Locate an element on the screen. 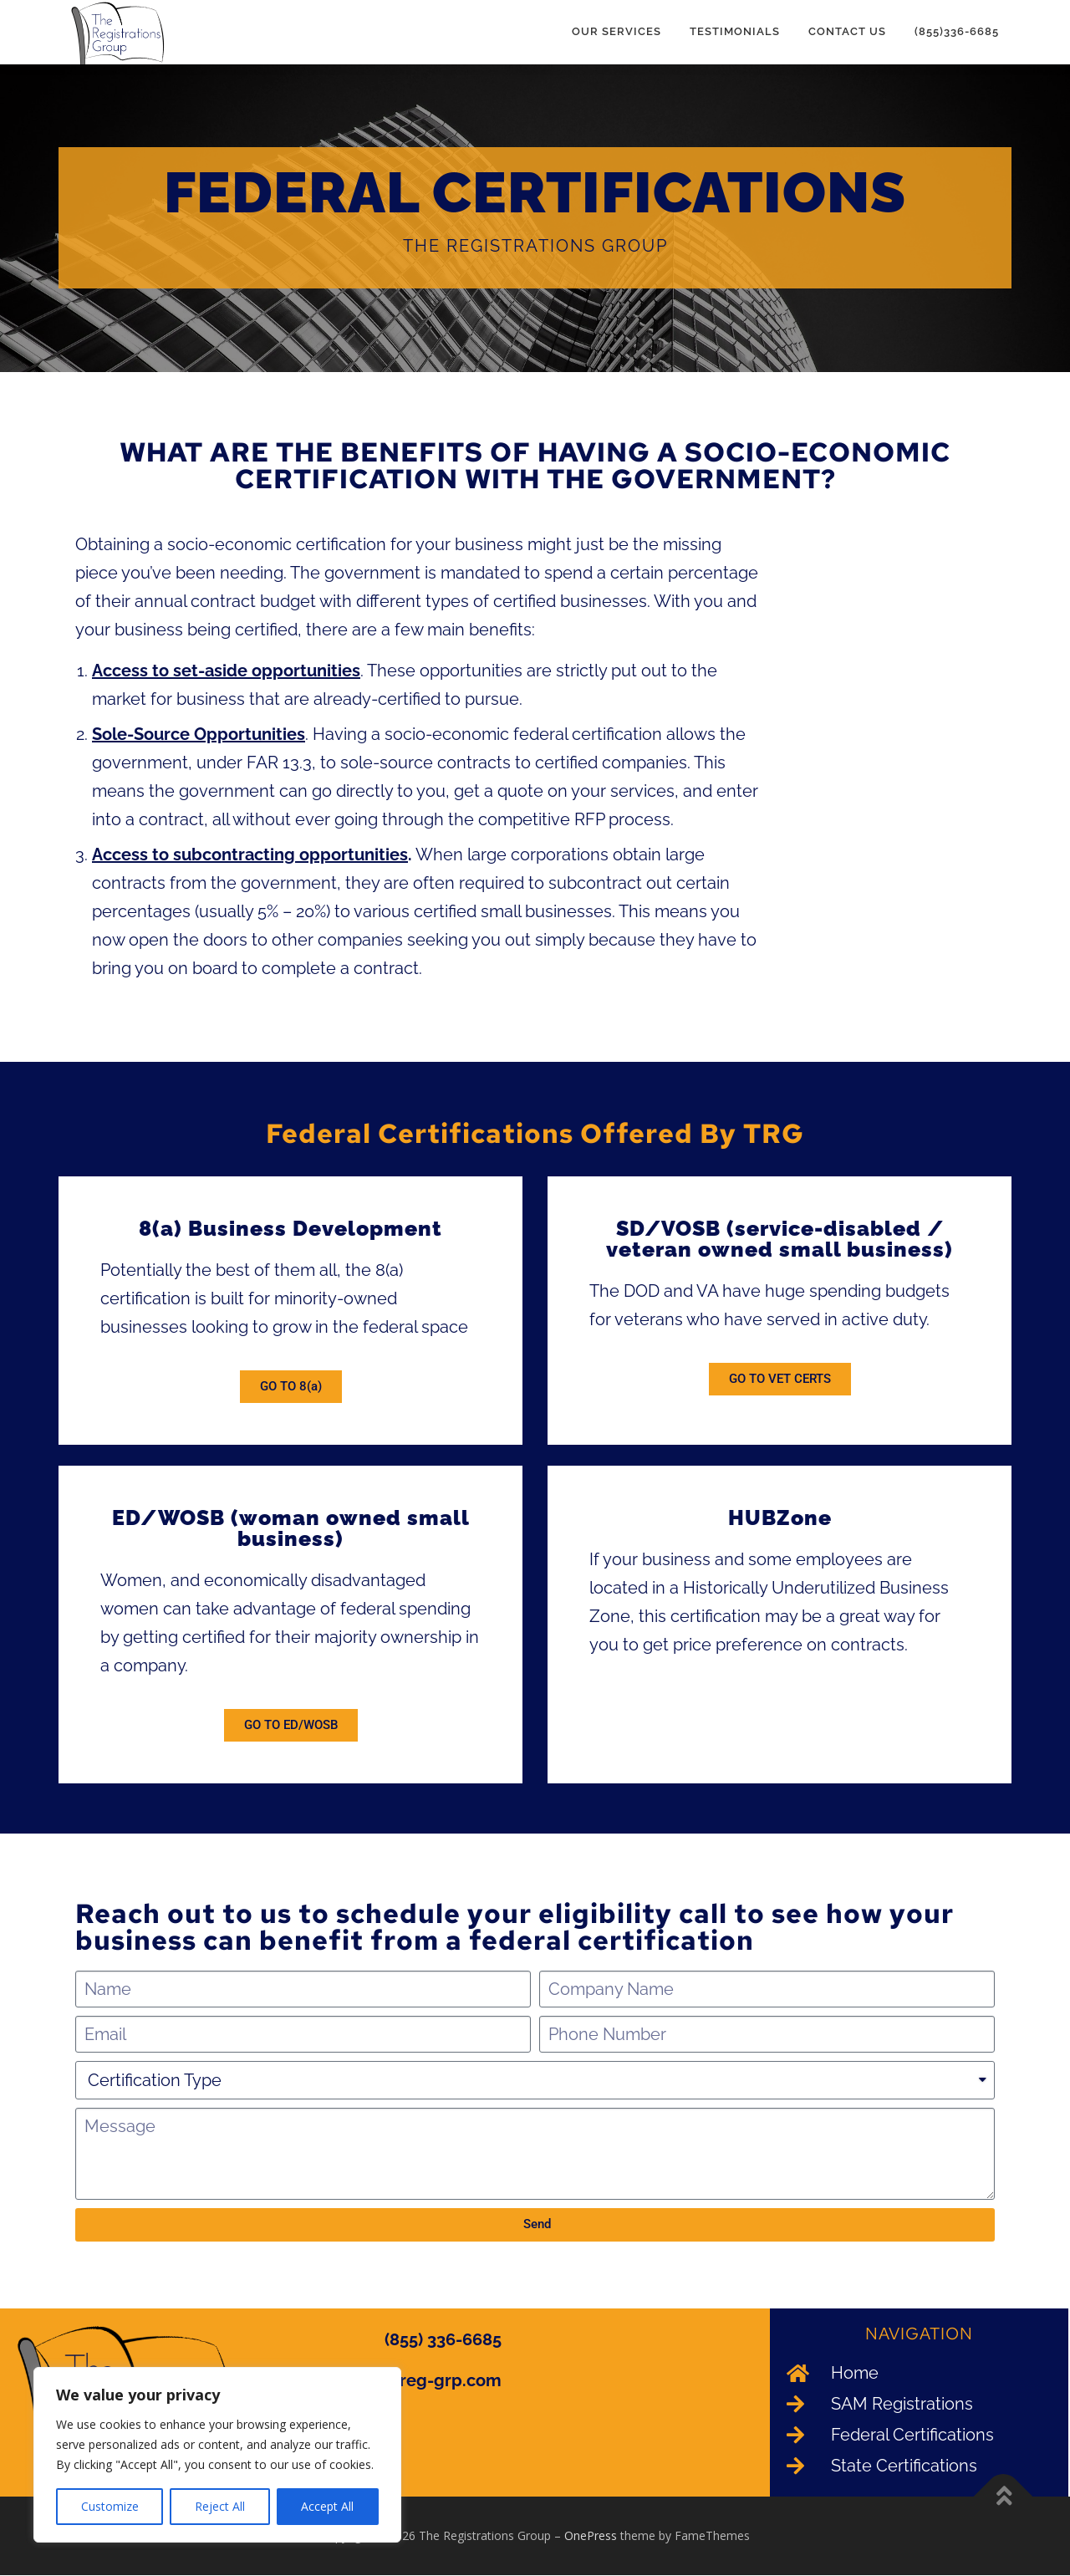 This screenshot has width=1070, height=2576. (855)336-6685 is located at coordinates (957, 31).